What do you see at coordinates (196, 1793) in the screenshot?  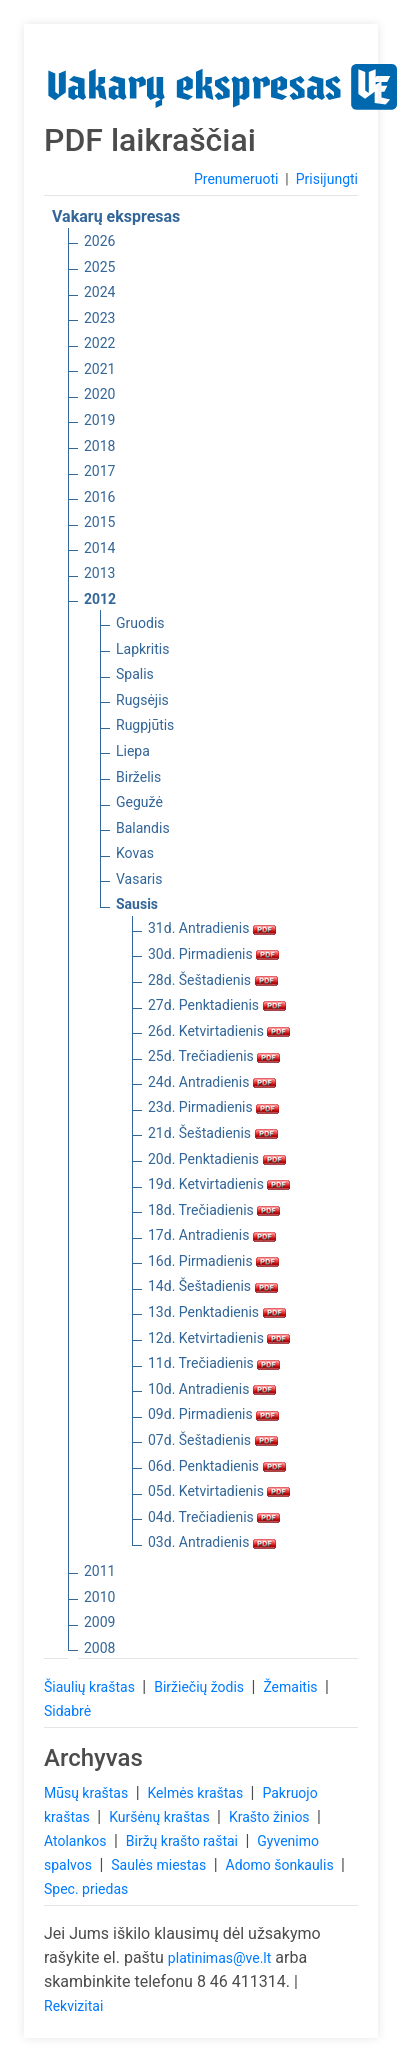 I see `Kelmės kraštas` at bounding box center [196, 1793].